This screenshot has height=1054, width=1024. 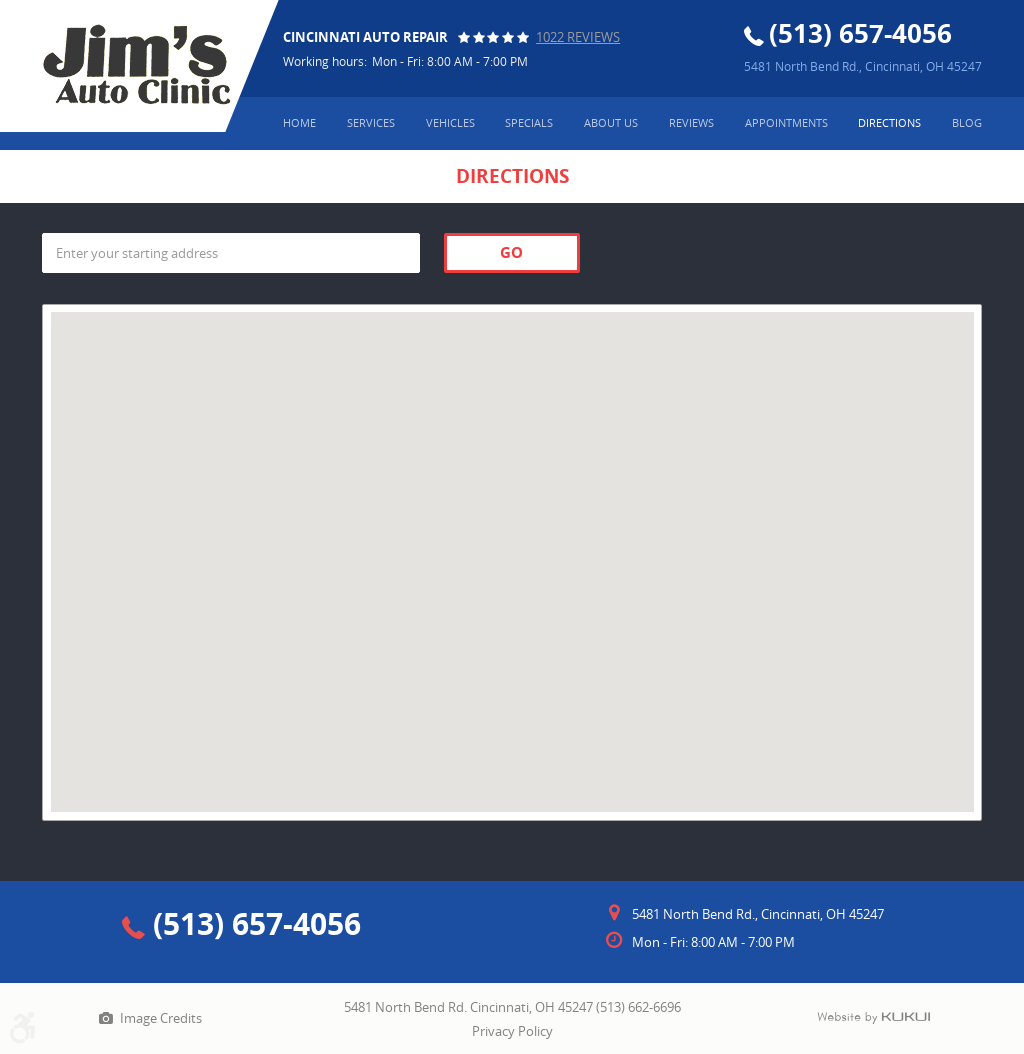 I want to click on 1022 reviews, so click(x=578, y=37).